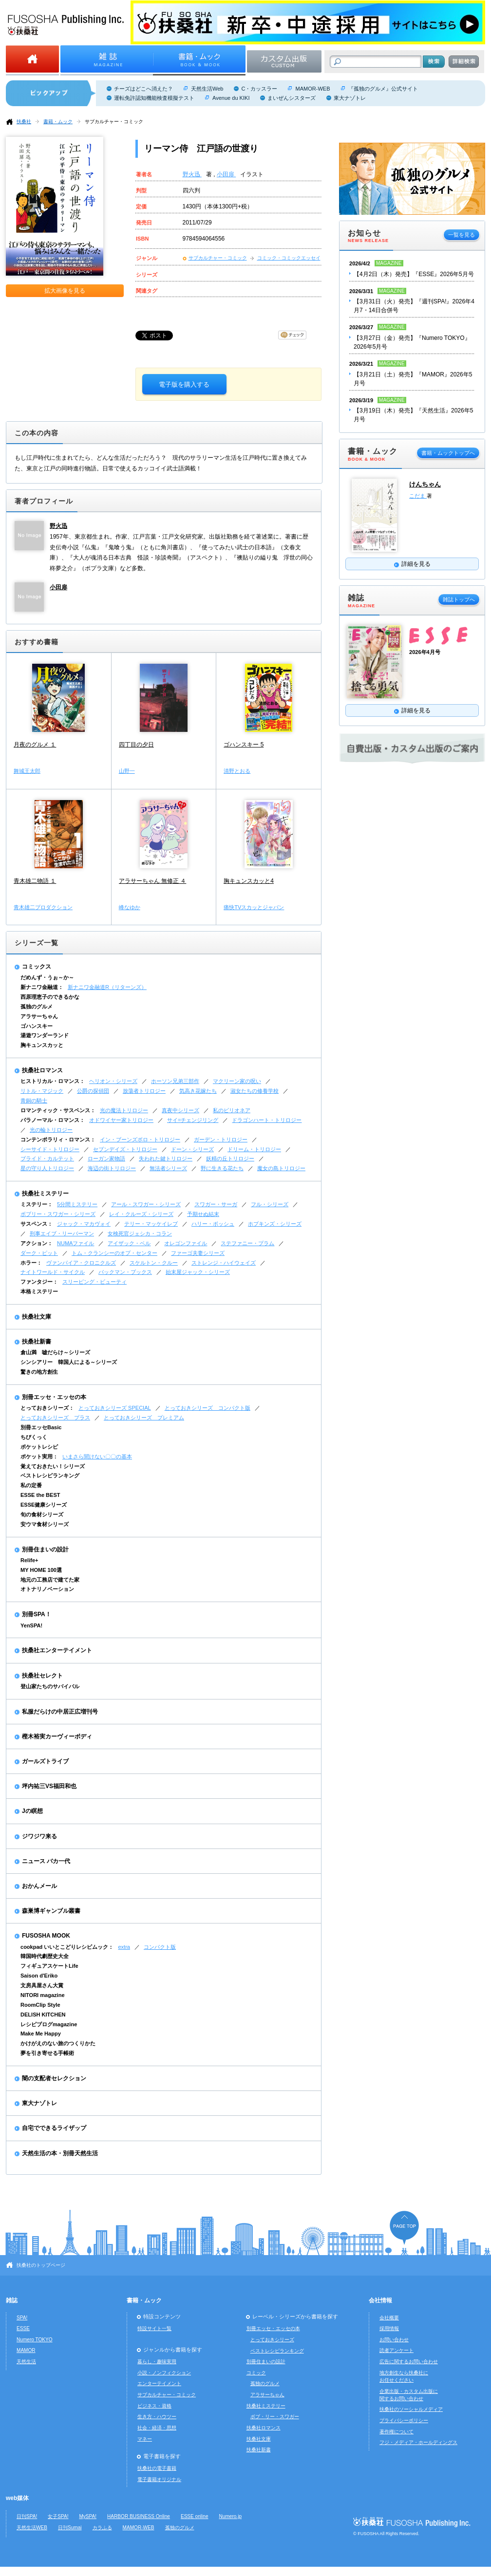 The image size is (491, 2576). Describe the element at coordinates (165, 1158) in the screenshot. I see `失われた鍵トリロジー` at that location.